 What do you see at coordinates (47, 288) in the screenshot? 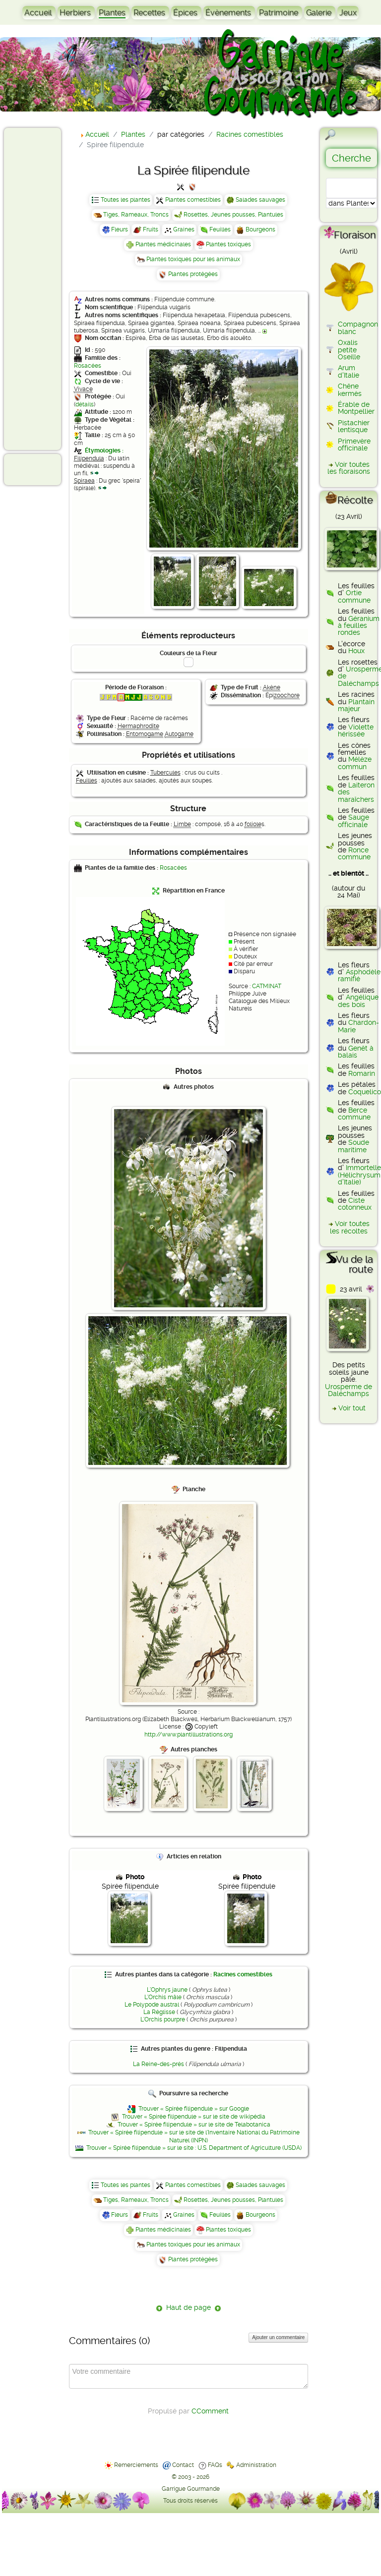
I see `[Advertisement]` at bounding box center [47, 288].